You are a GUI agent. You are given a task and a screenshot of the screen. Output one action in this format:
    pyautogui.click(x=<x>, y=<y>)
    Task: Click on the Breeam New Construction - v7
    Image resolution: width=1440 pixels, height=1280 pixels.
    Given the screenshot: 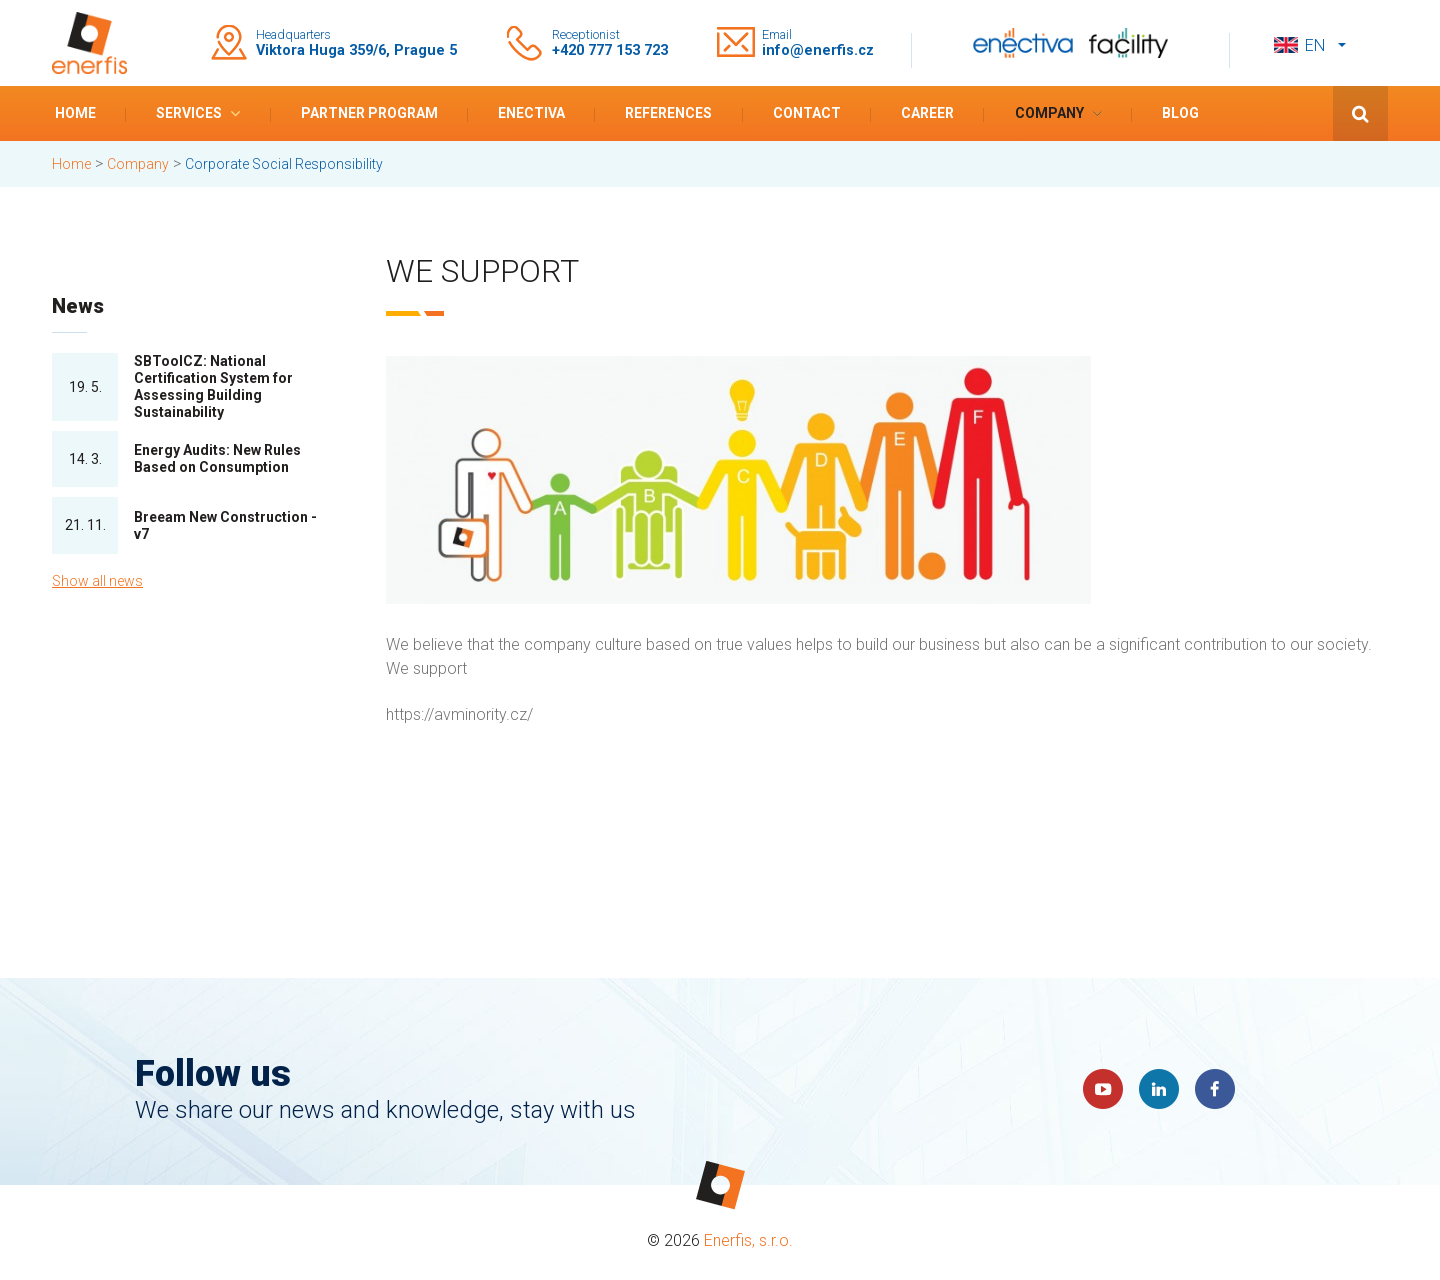 What is the action you would take?
    pyautogui.click(x=225, y=525)
    